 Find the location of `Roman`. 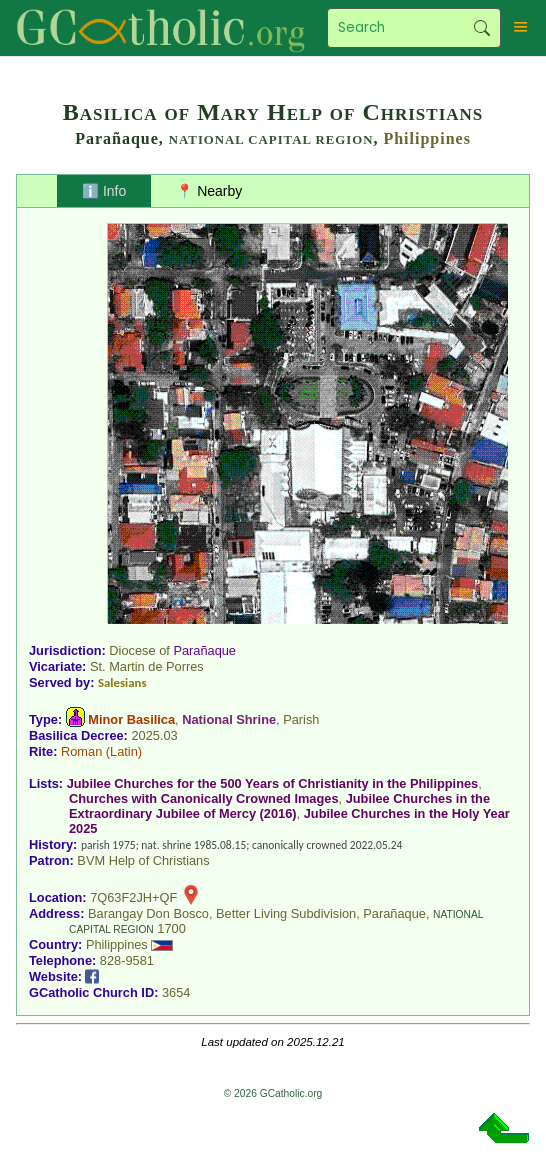

Roman is located at coordinates (81, 751).